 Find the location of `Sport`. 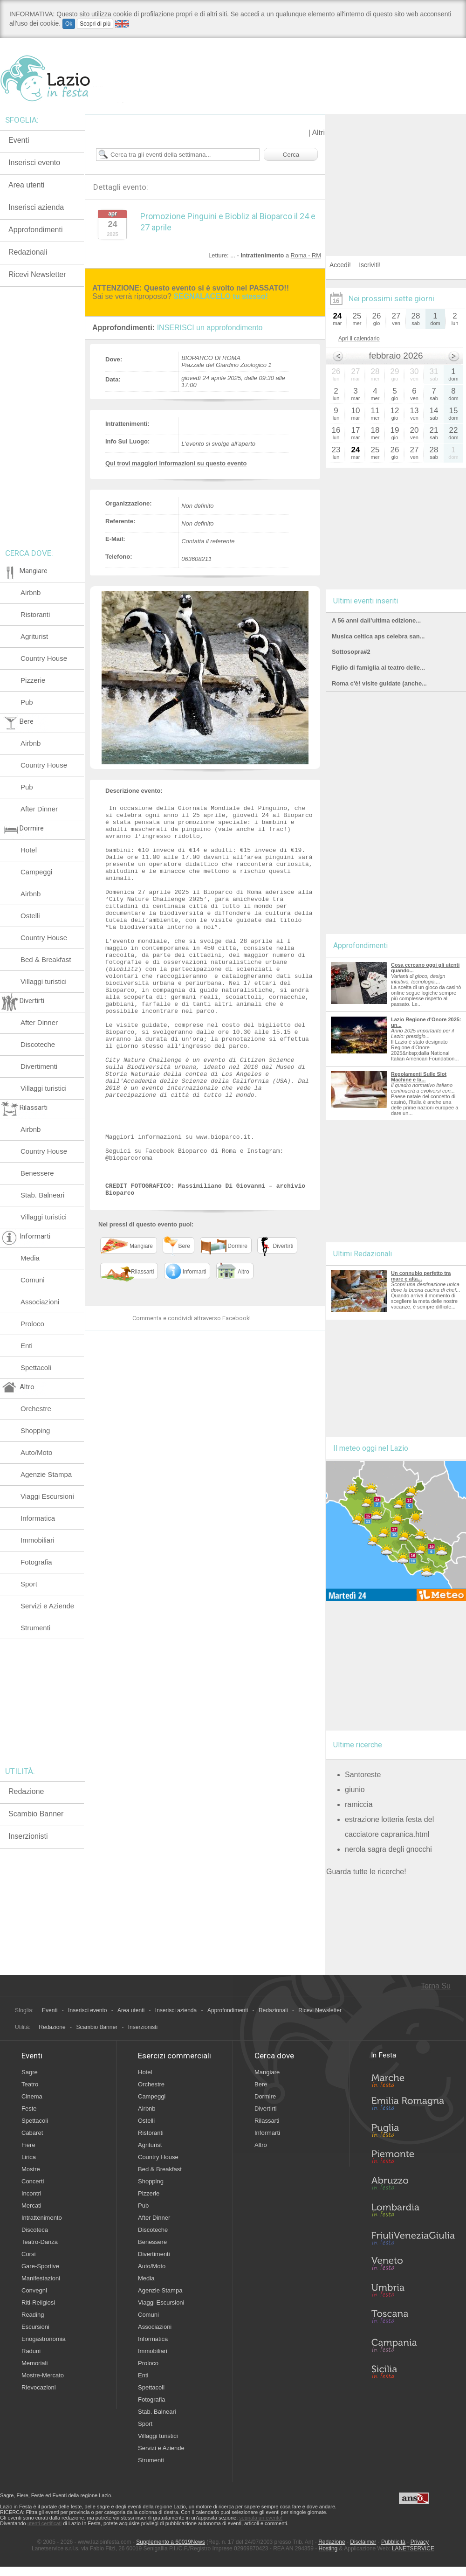

Sport is located at coordinates (29, 1584).